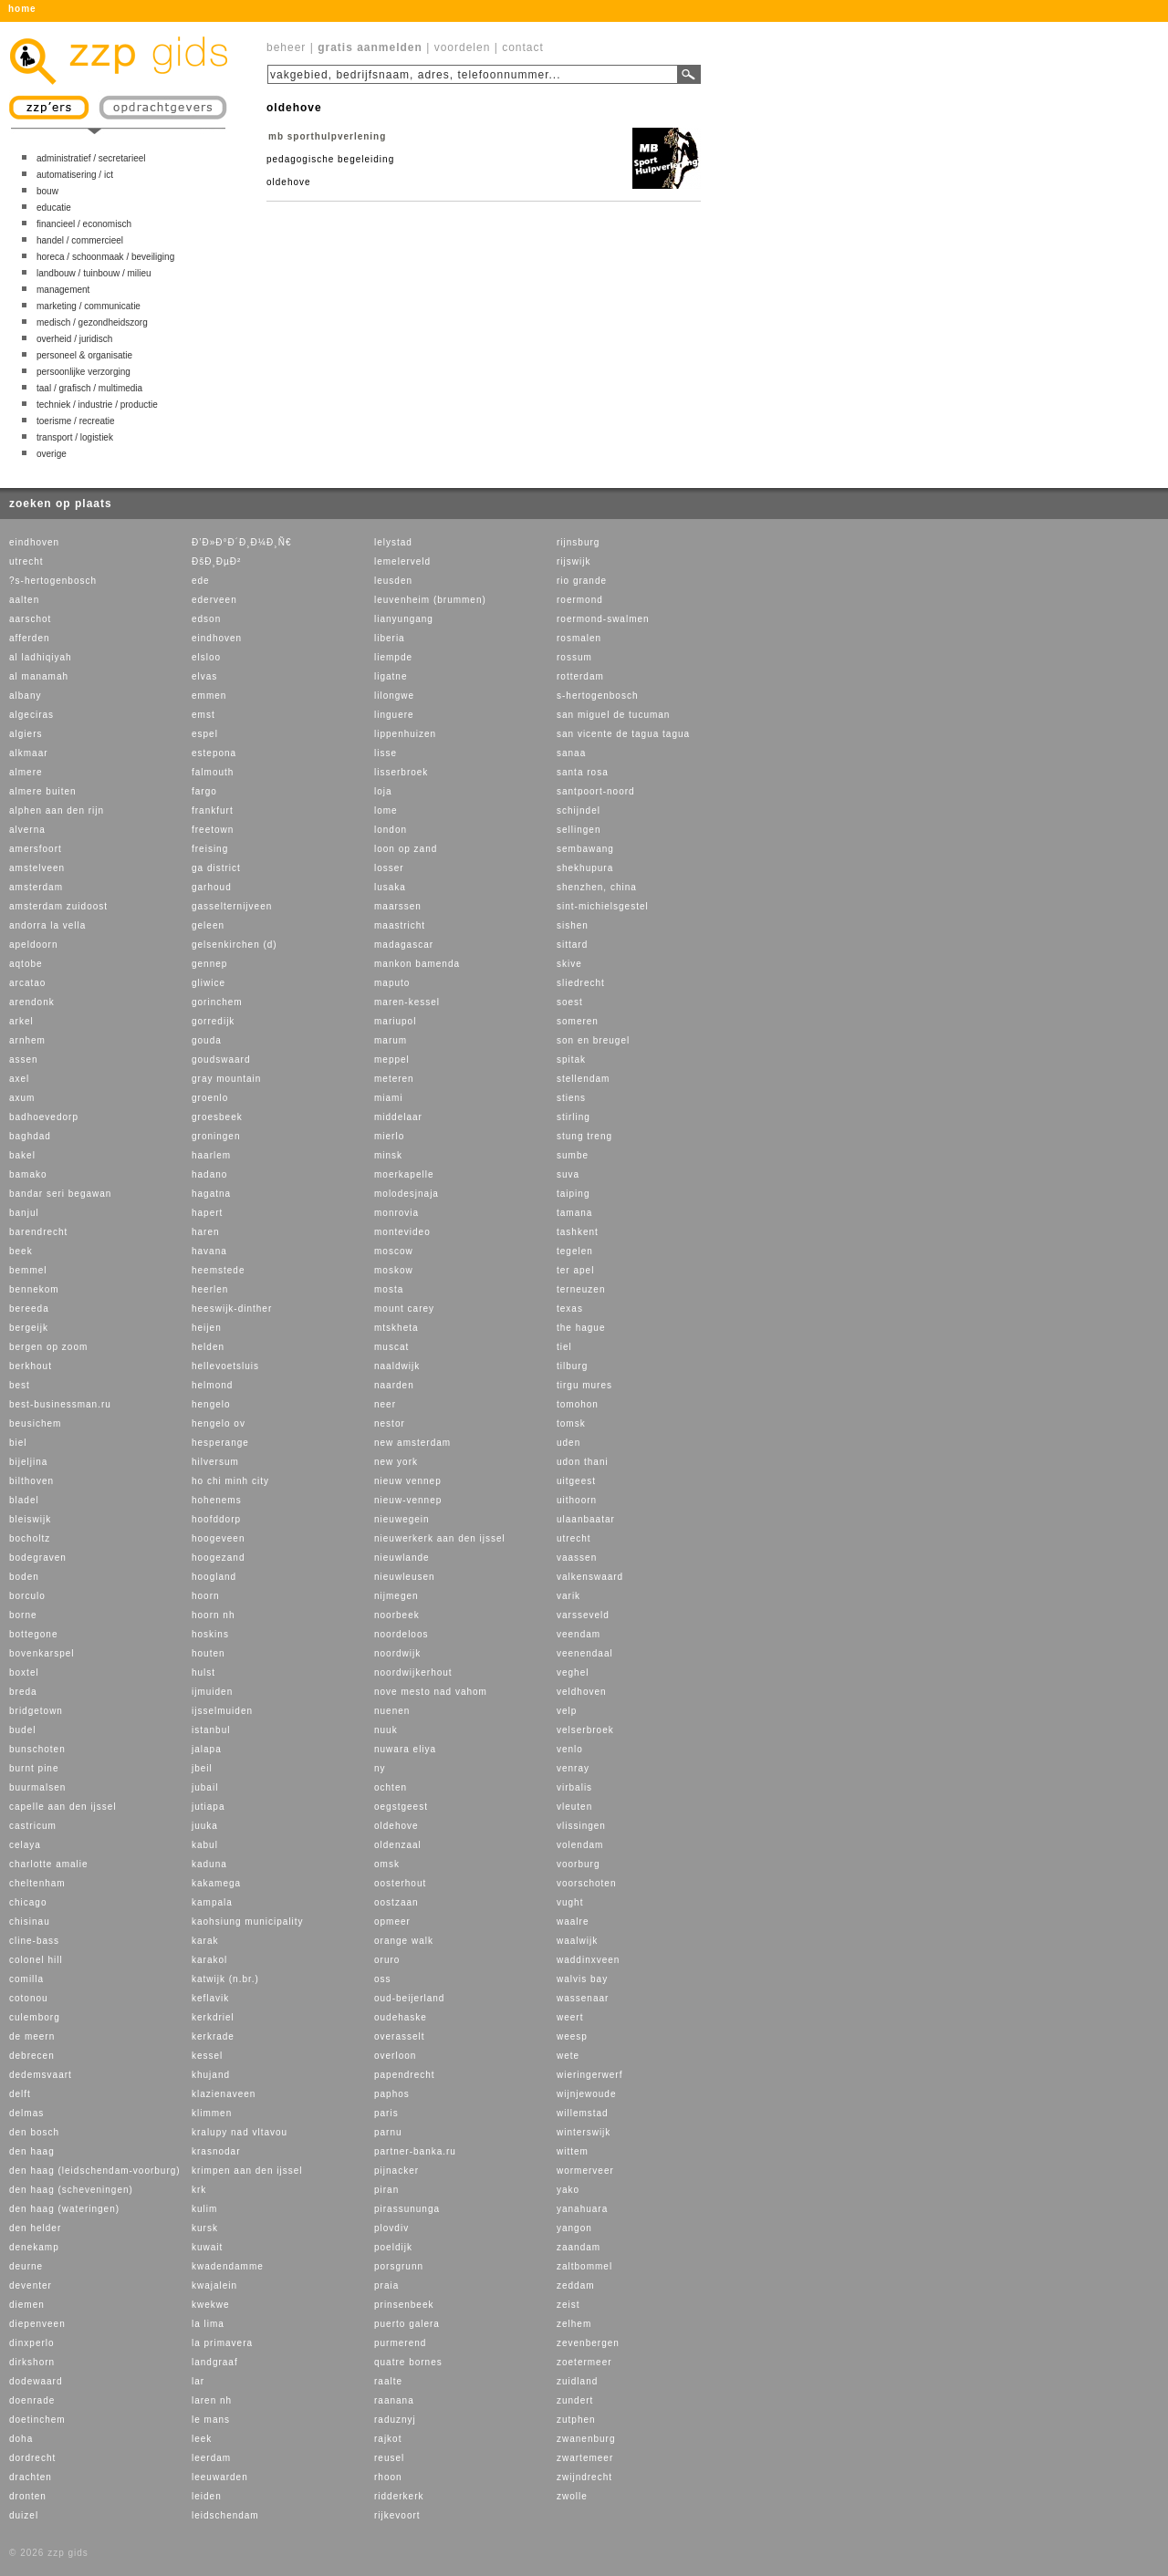 This screenshot has height=2576, width=1168. Describe the element at coordinates (27, 2305) in the screenshot. I see `diemen` at that location.